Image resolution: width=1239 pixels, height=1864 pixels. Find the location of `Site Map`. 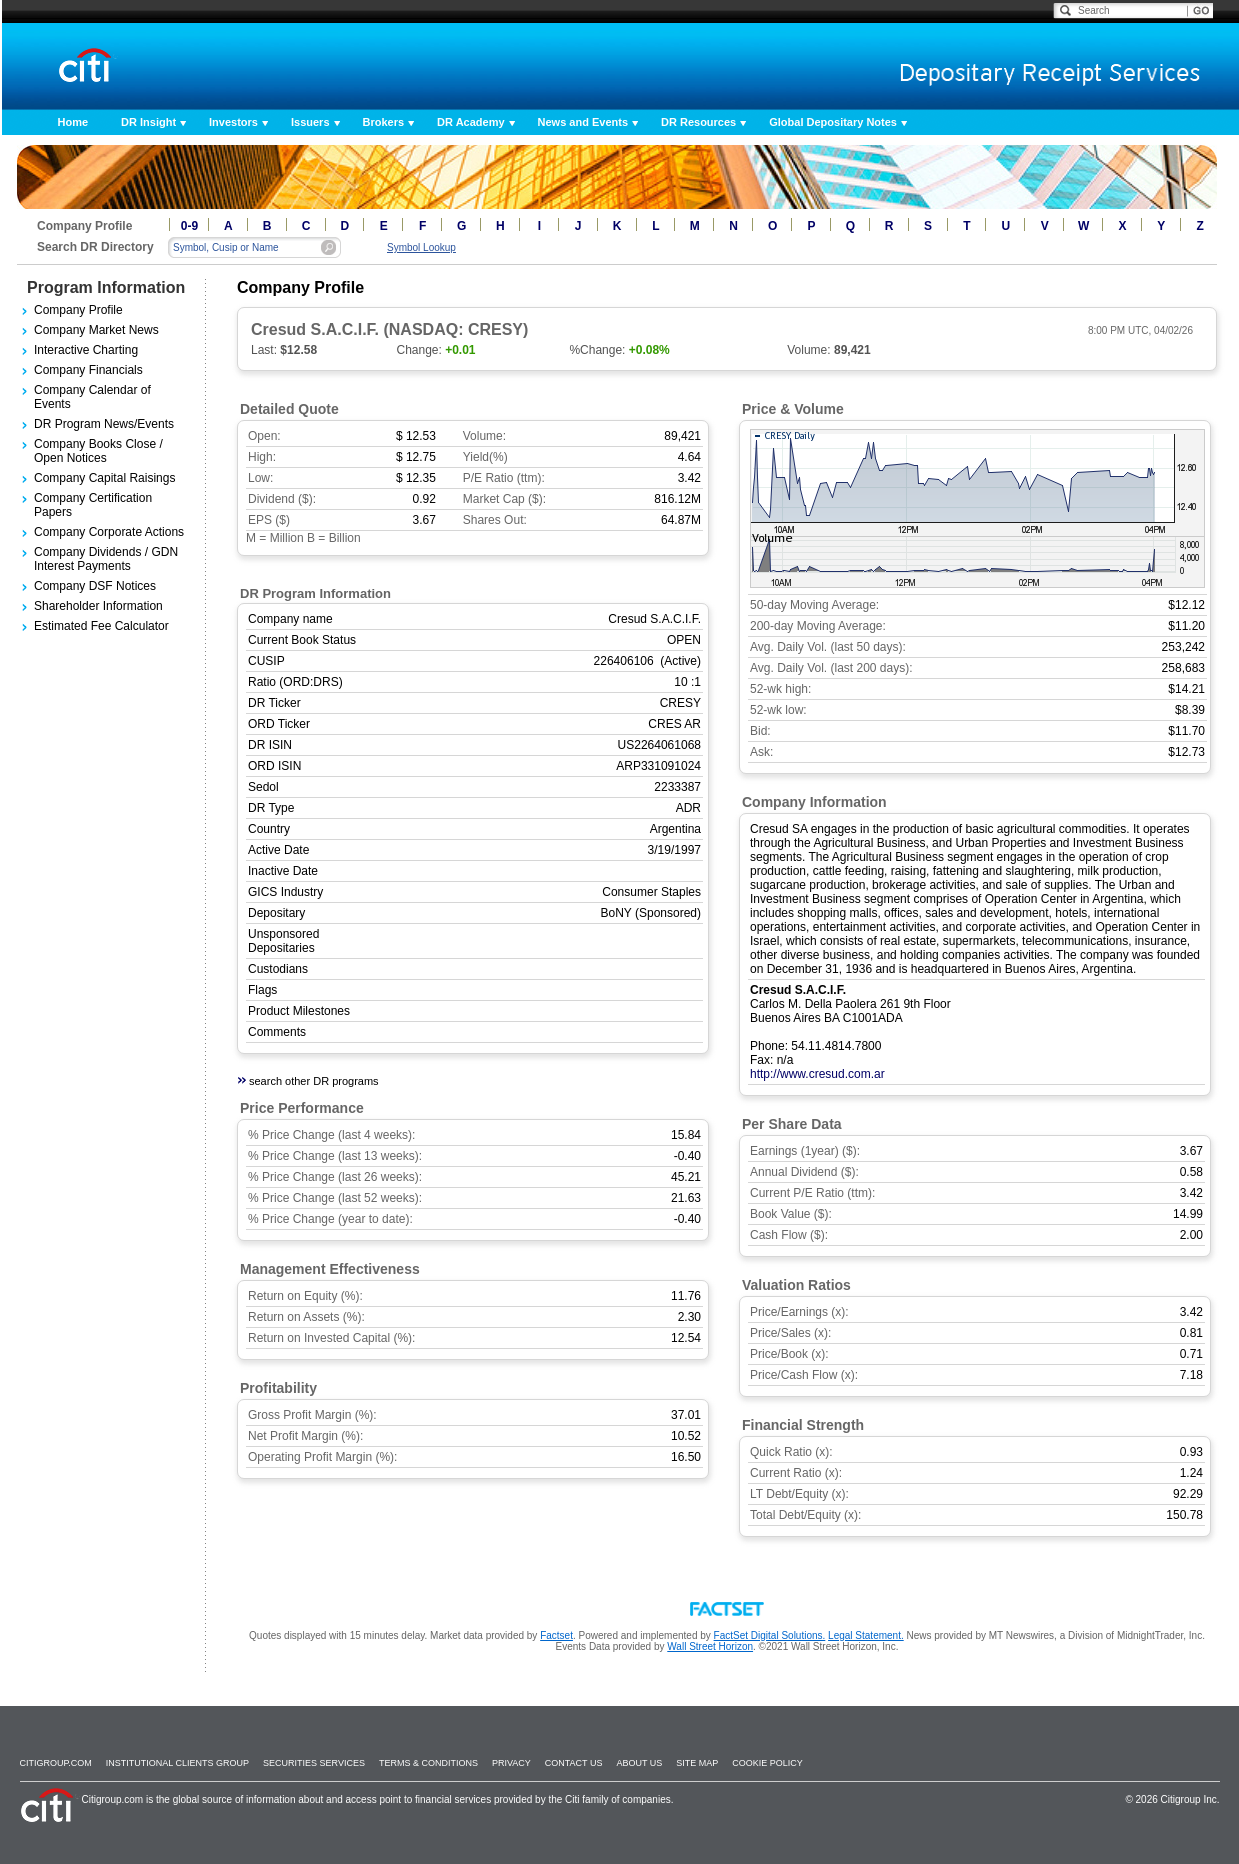

Site Map is located at coordinates (697, 1763).